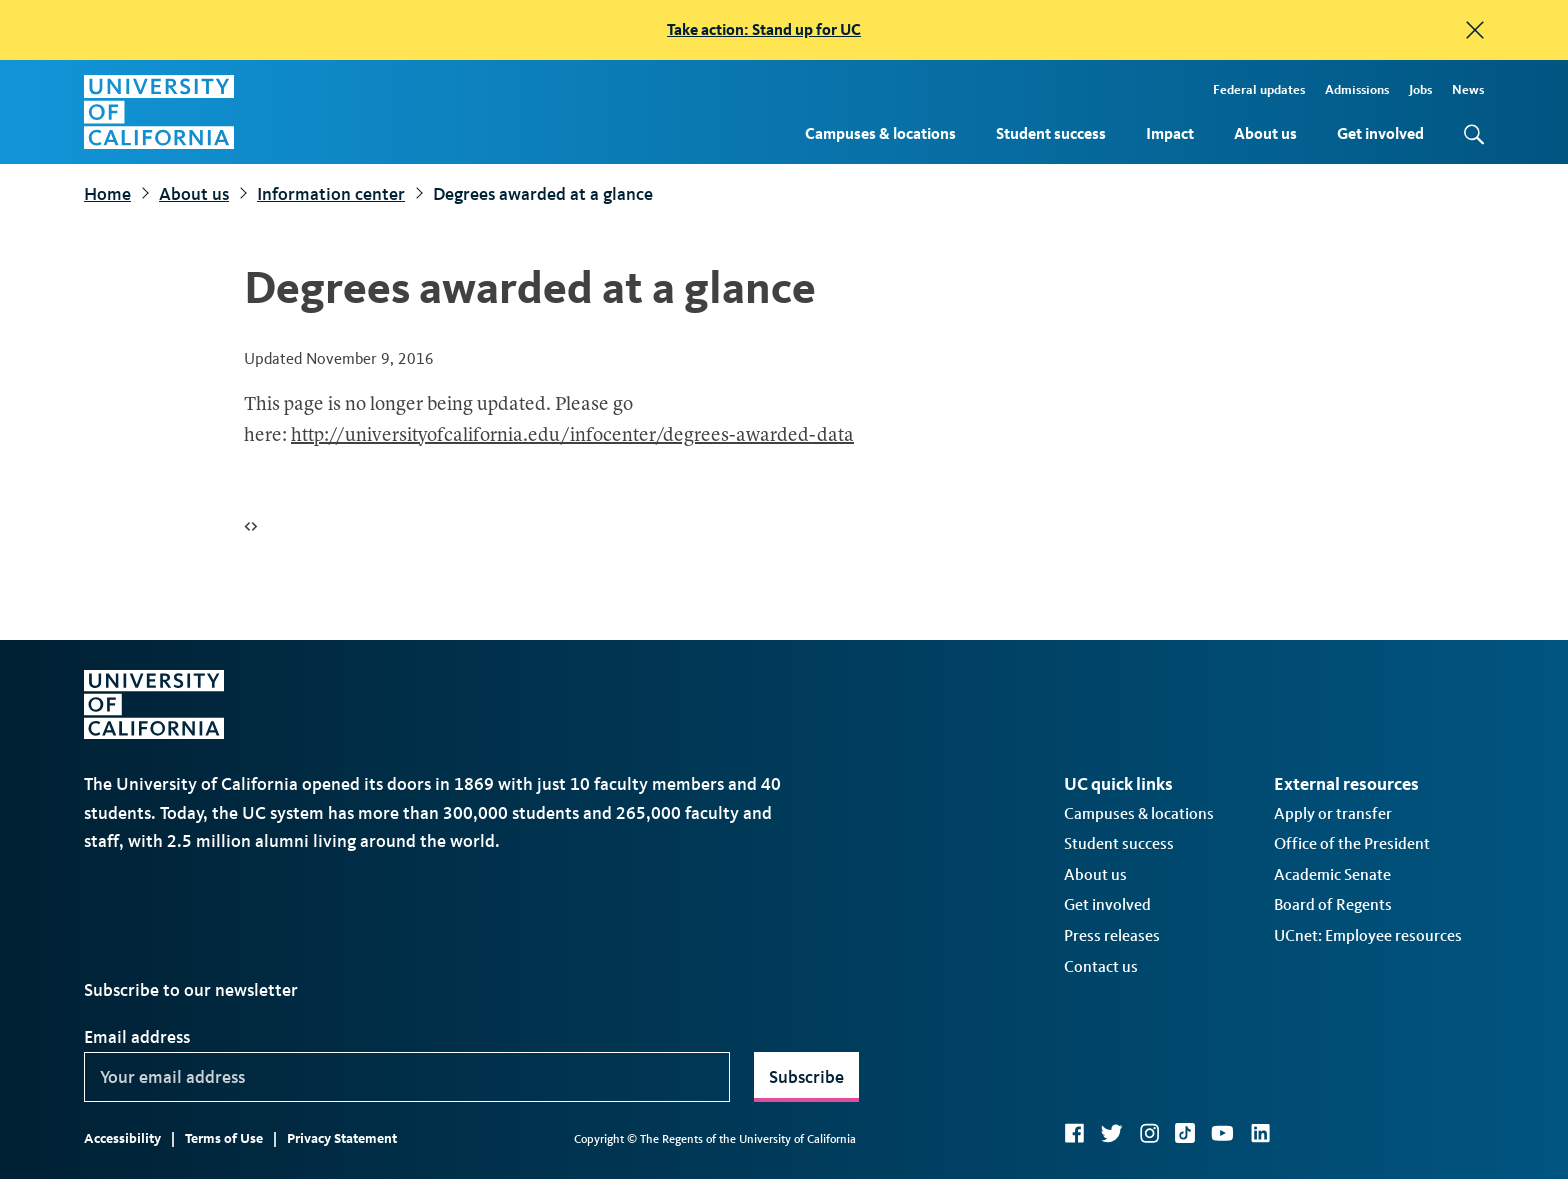 This screenshot has height=1179, width=1568. Describe the element at coordinates (1051, 133) in the screenshot. I see `Student success` at that location.